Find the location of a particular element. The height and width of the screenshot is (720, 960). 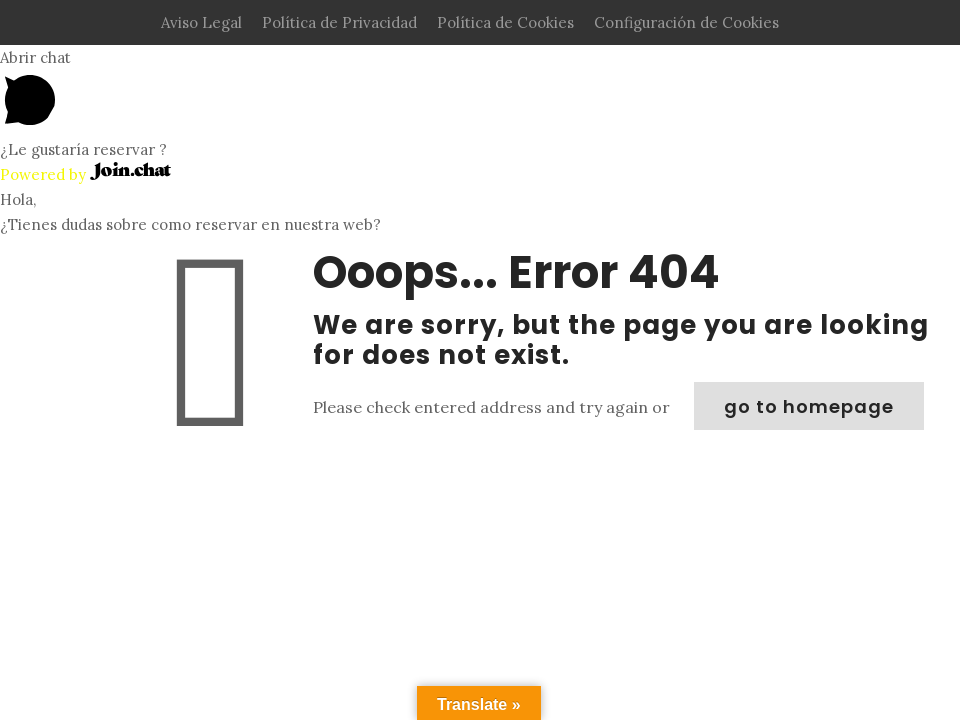

Política de Cookies is located at coordinates (505, 22).